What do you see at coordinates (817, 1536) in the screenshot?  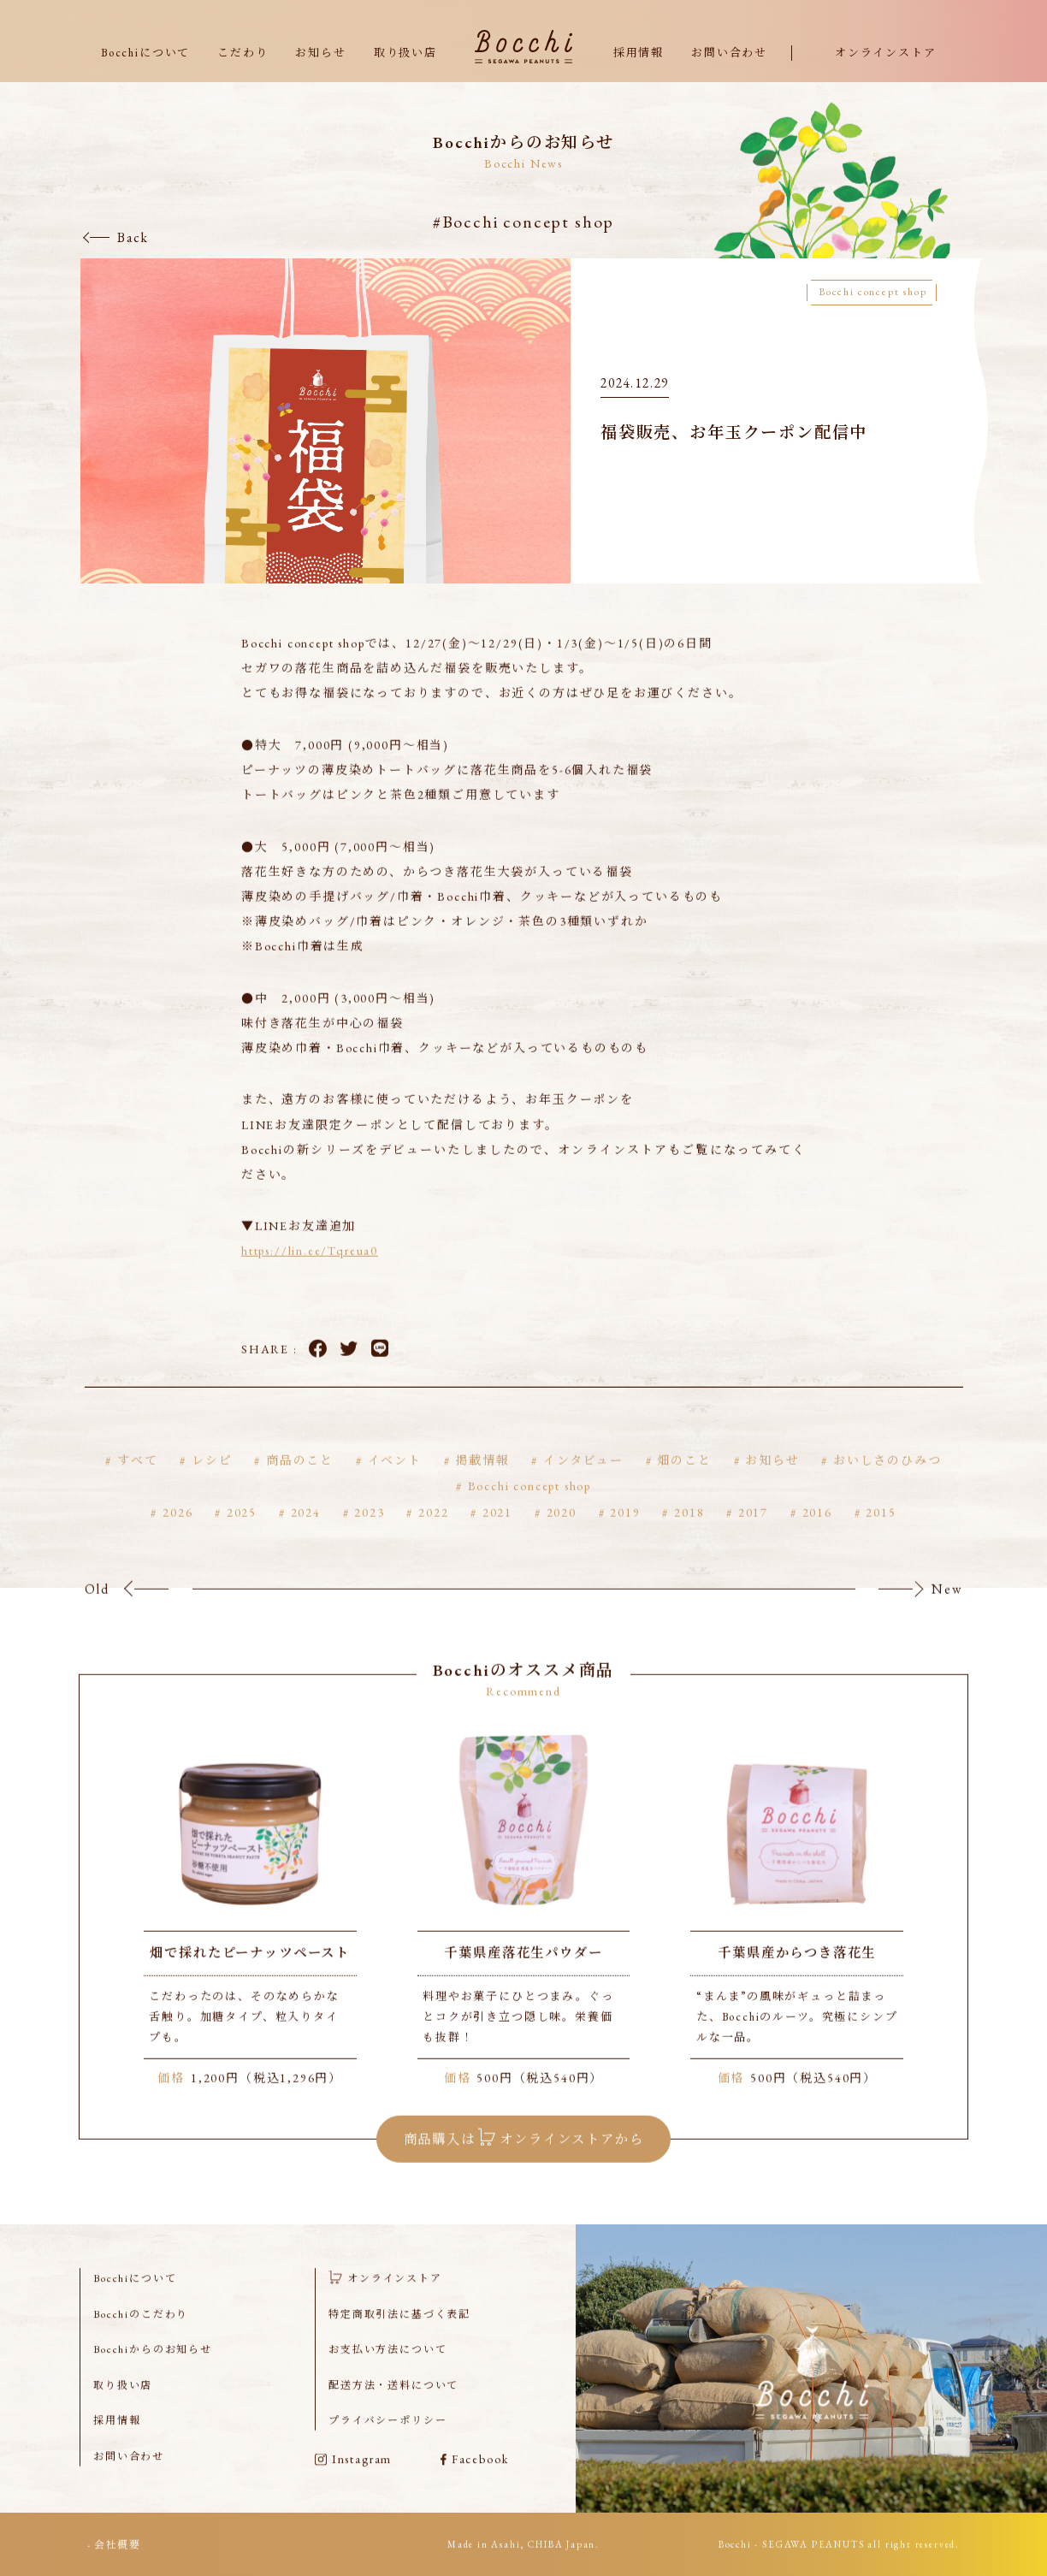 I see `2016` at bounding box center [817, 1536].